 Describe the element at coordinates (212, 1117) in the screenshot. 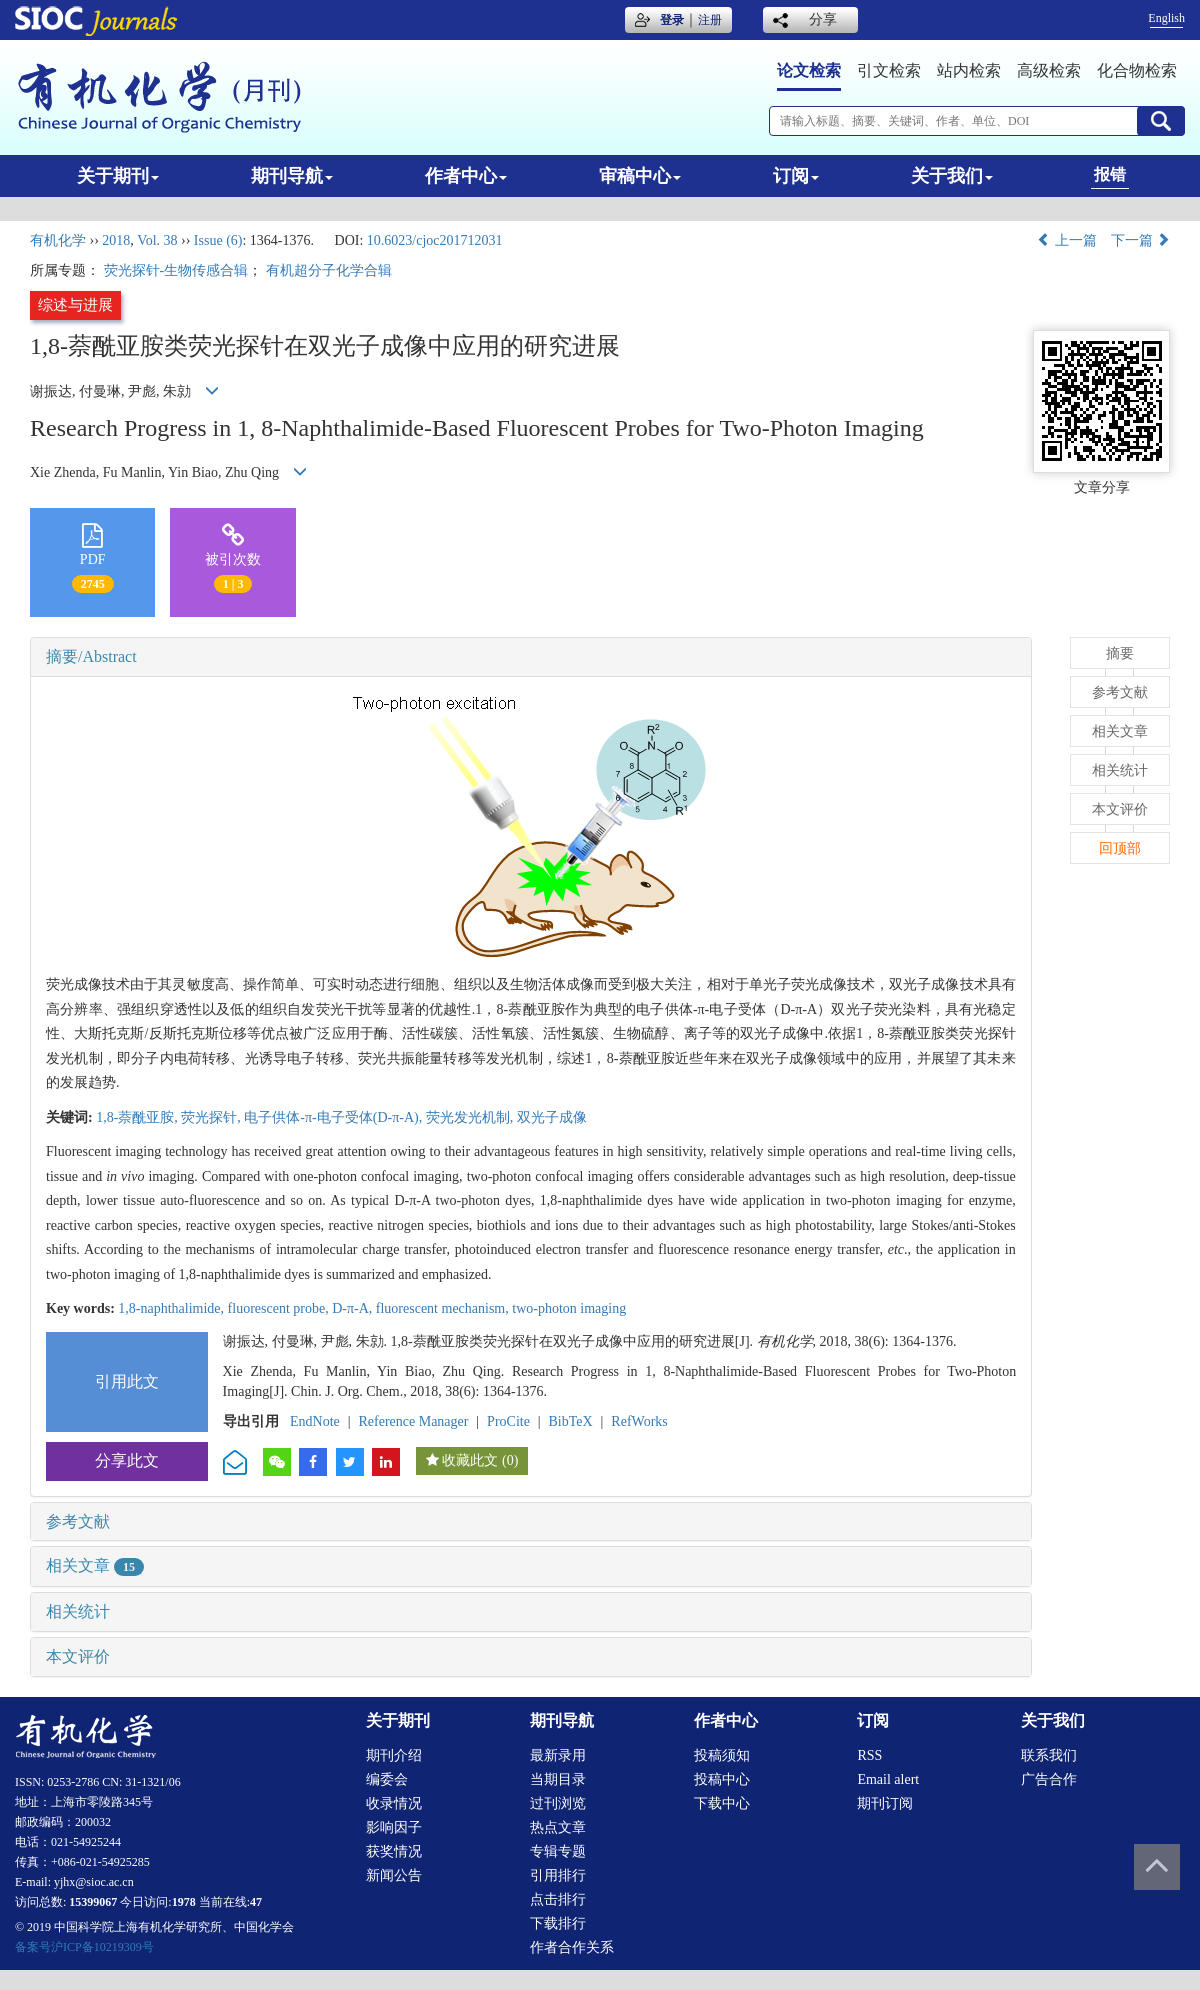

I see `荧光探针,` at that location.